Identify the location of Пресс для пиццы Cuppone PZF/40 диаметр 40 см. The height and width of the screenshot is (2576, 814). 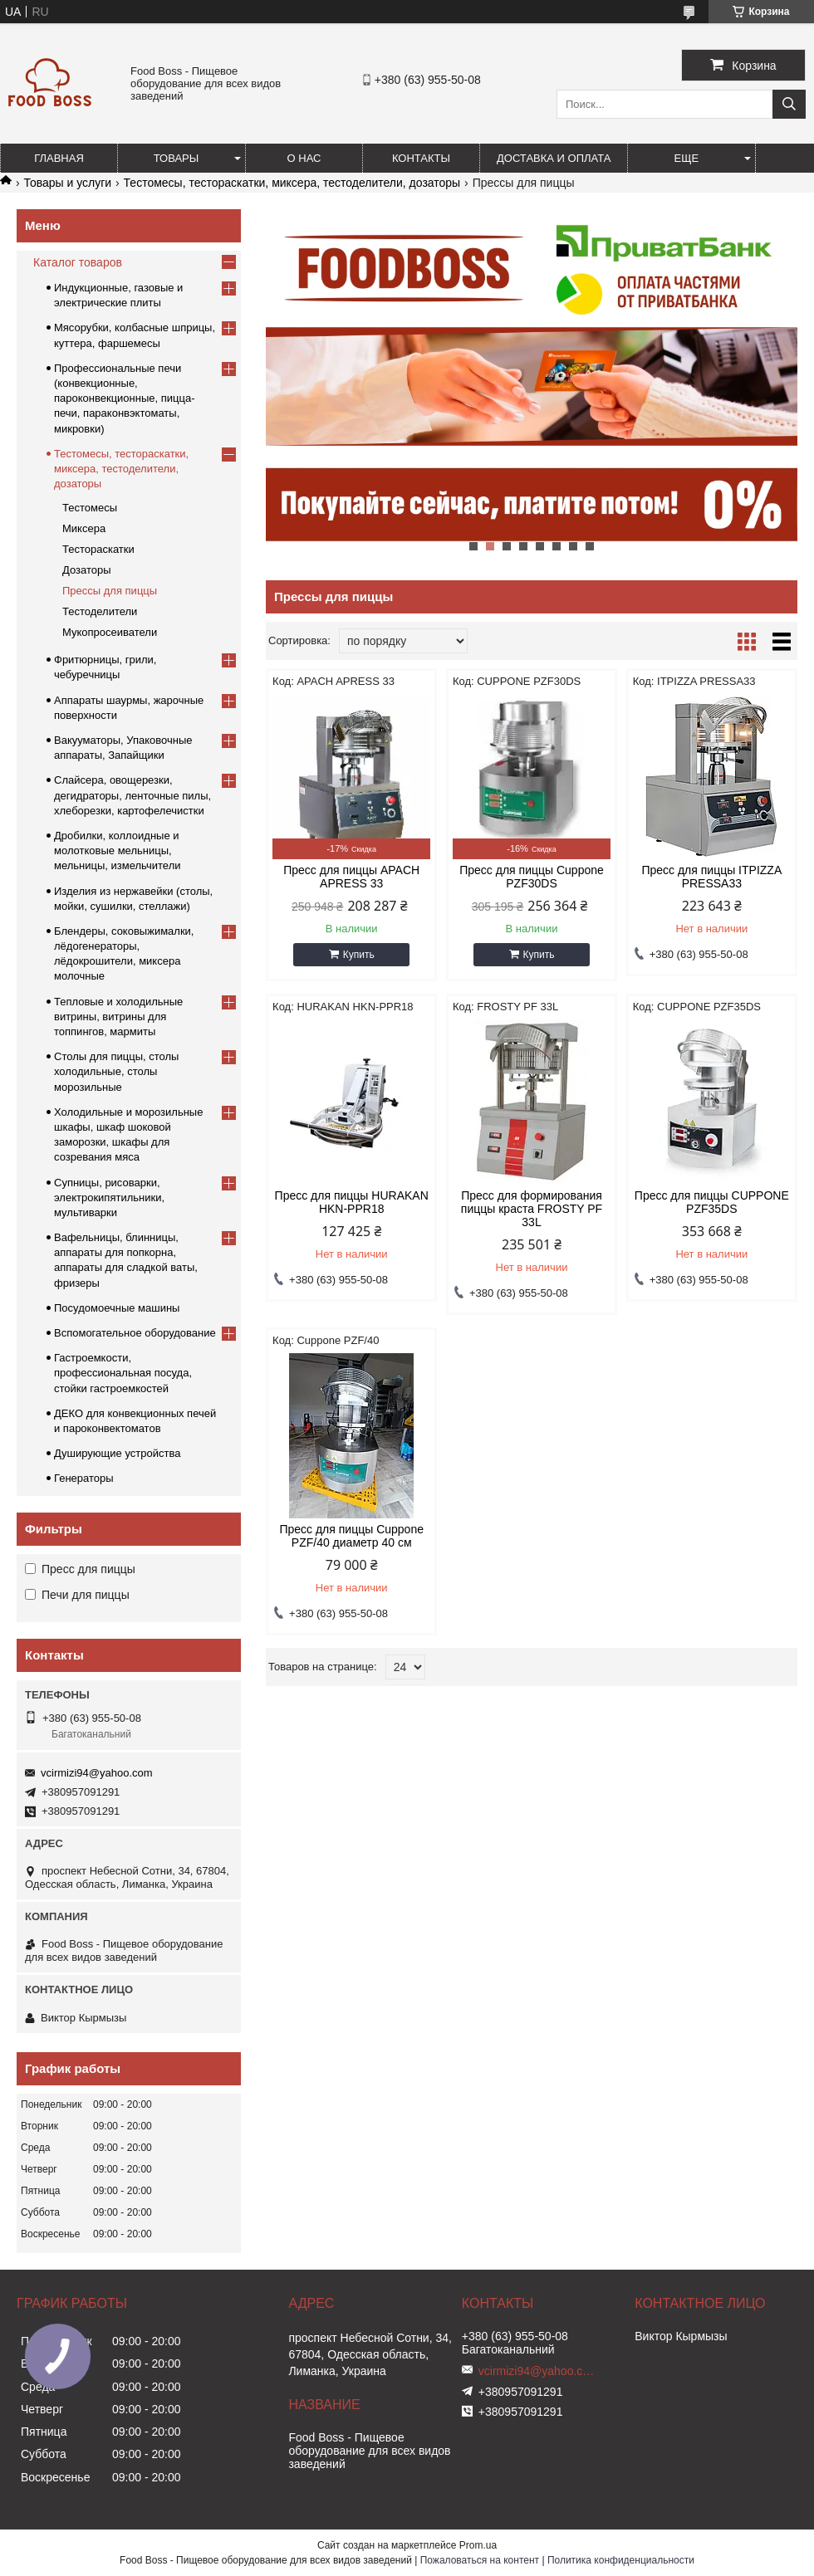
(351, 1536).